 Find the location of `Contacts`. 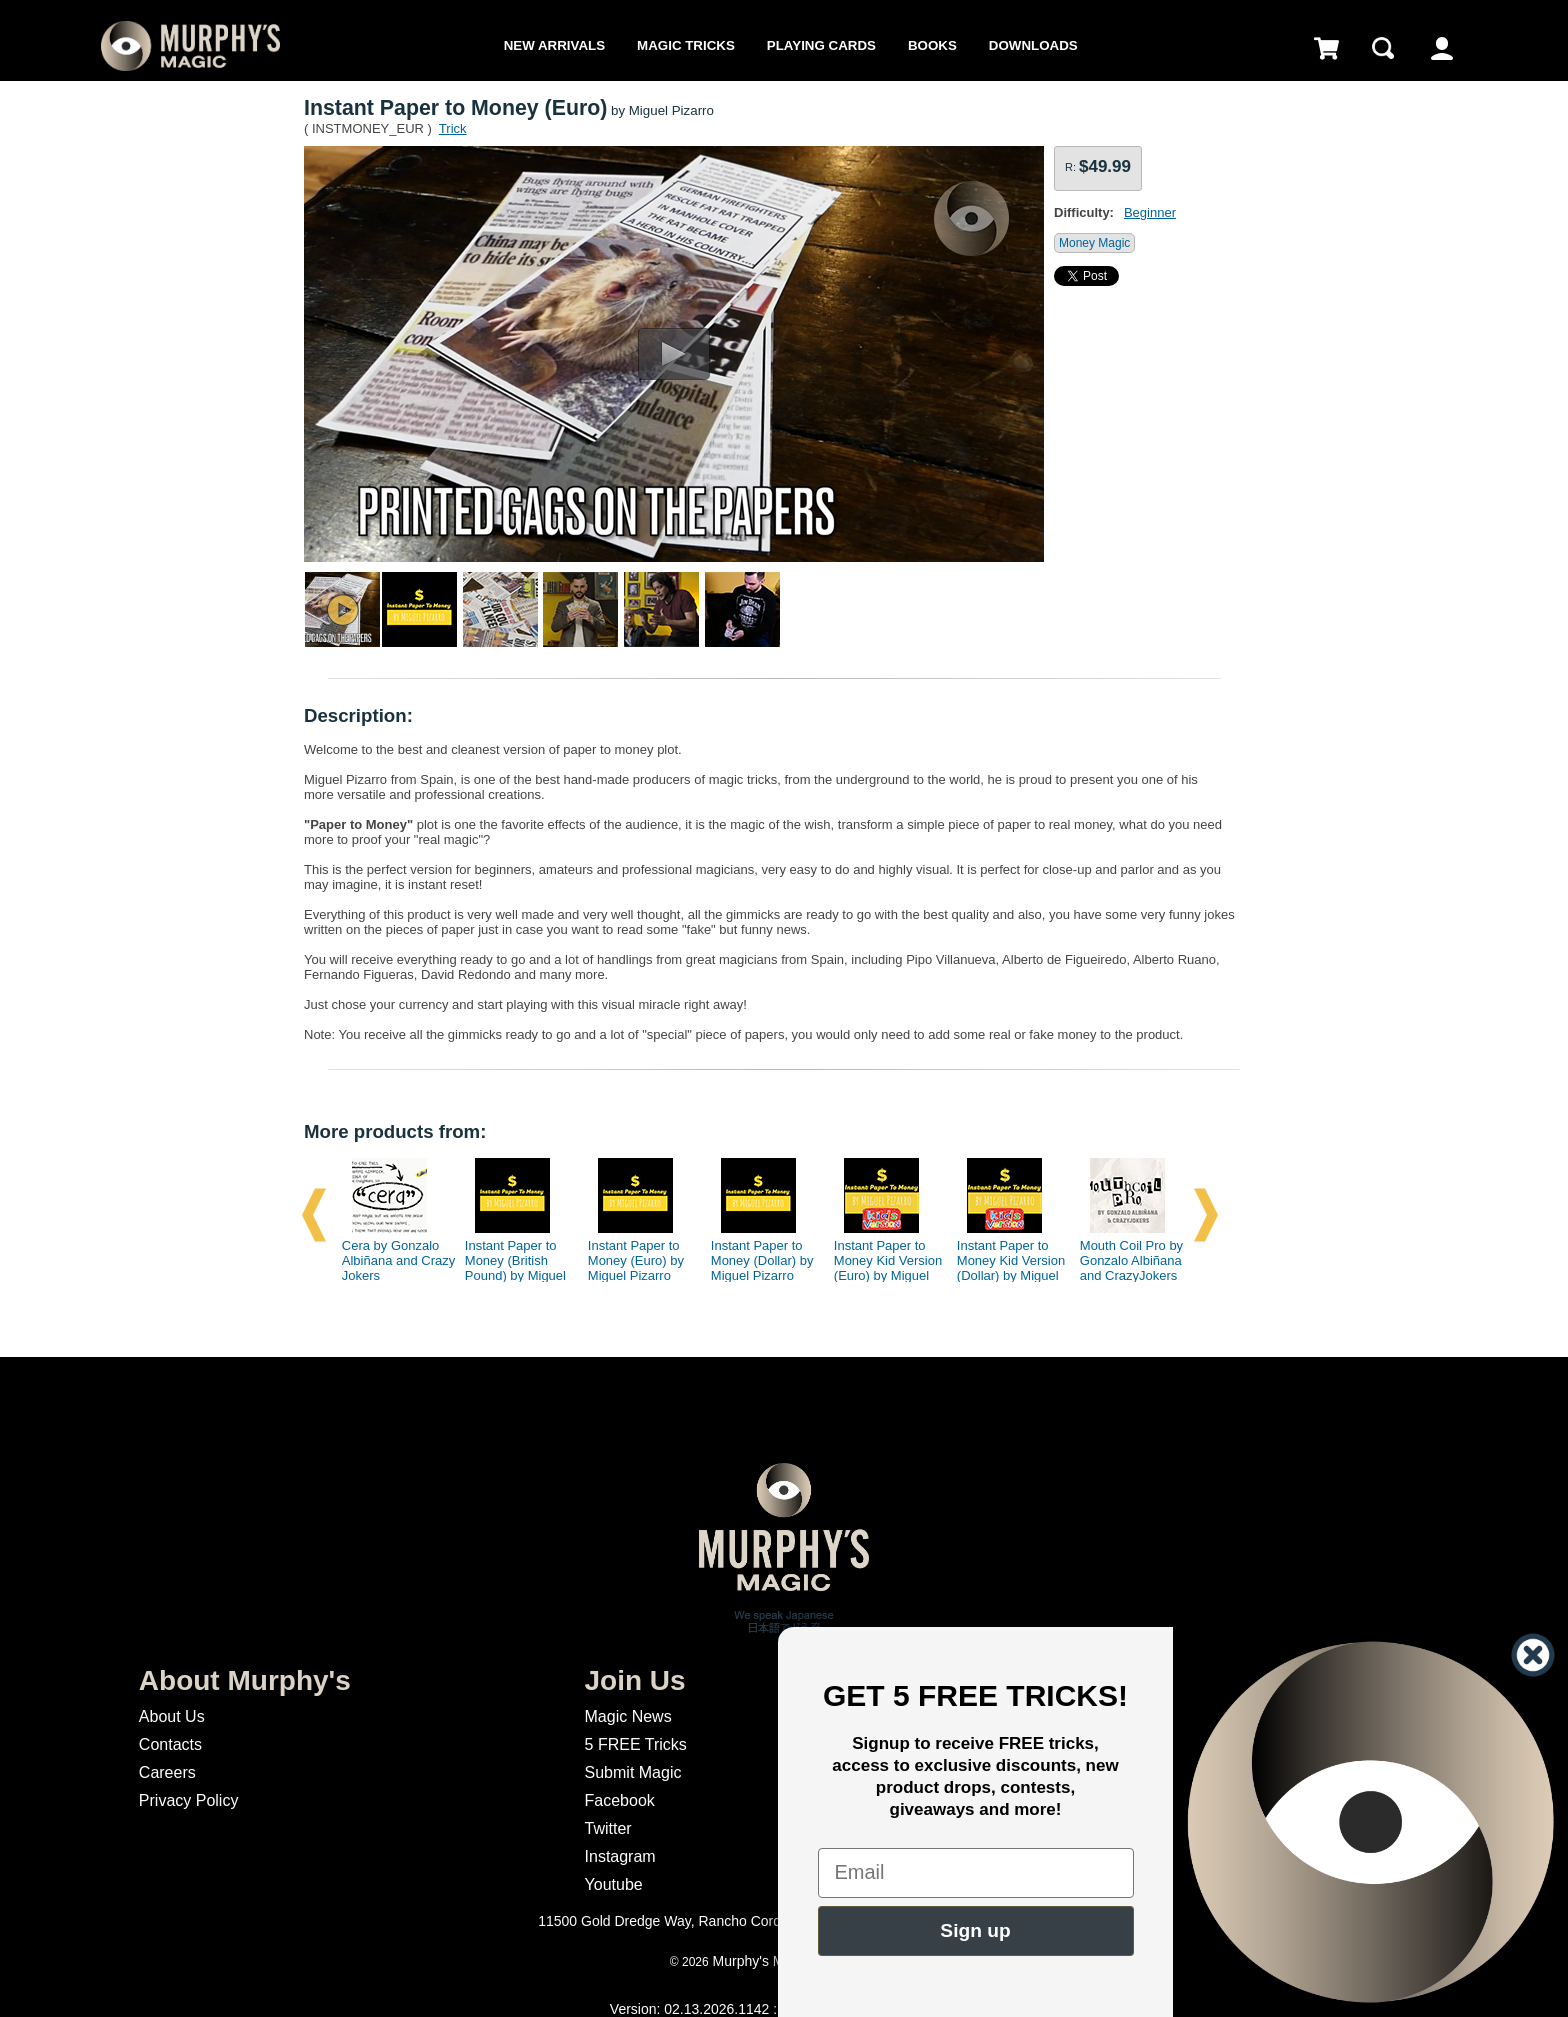

Contacts is located at coordinates (170, 1744).